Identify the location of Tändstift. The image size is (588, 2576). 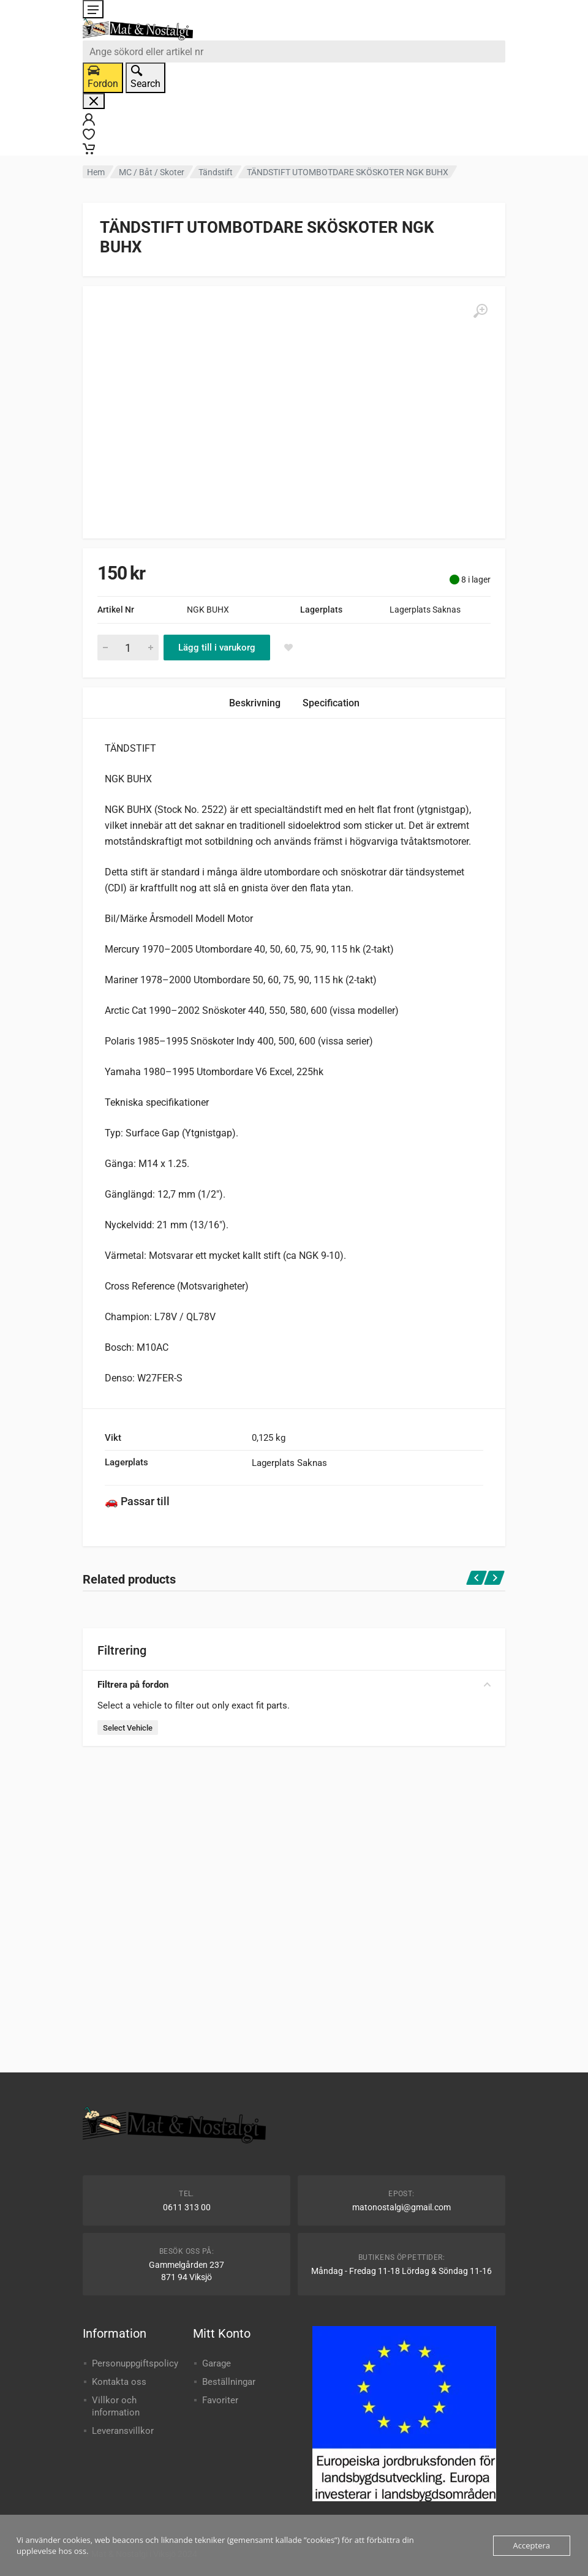
(215, 172).